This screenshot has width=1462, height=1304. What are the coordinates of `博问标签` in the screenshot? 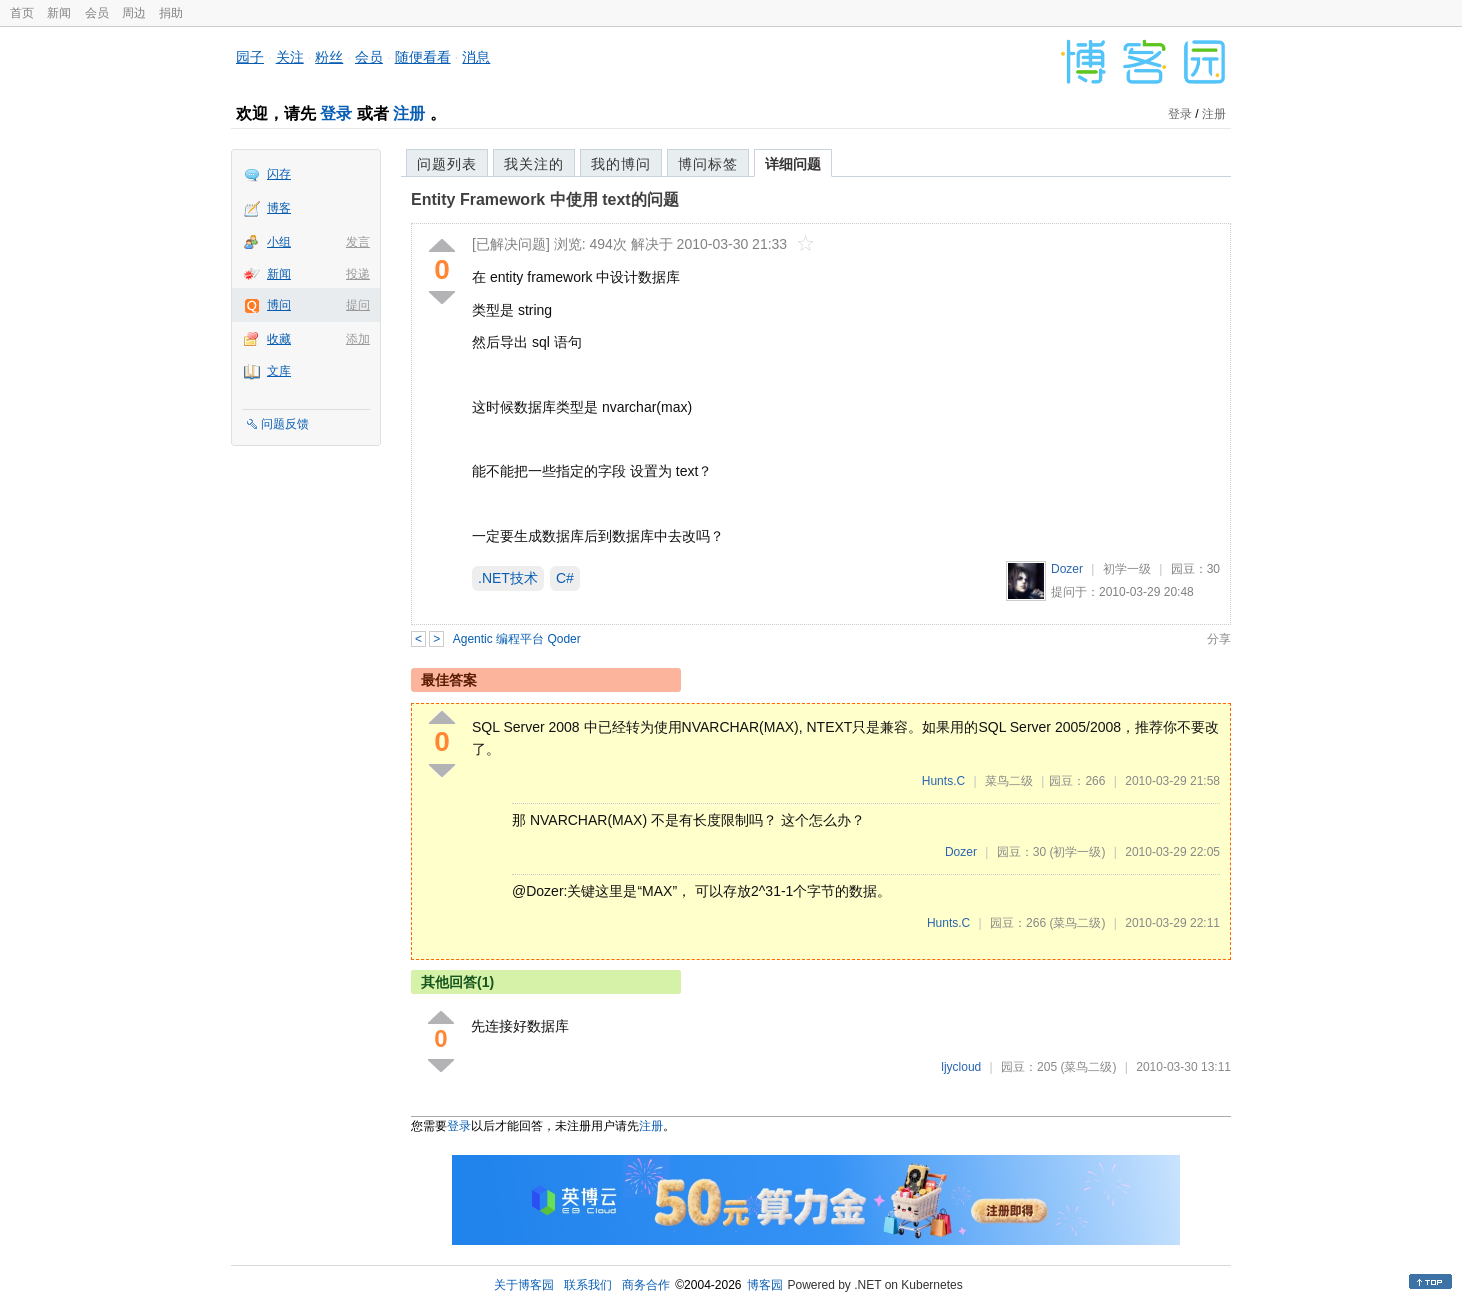 It's located at (708, 164).